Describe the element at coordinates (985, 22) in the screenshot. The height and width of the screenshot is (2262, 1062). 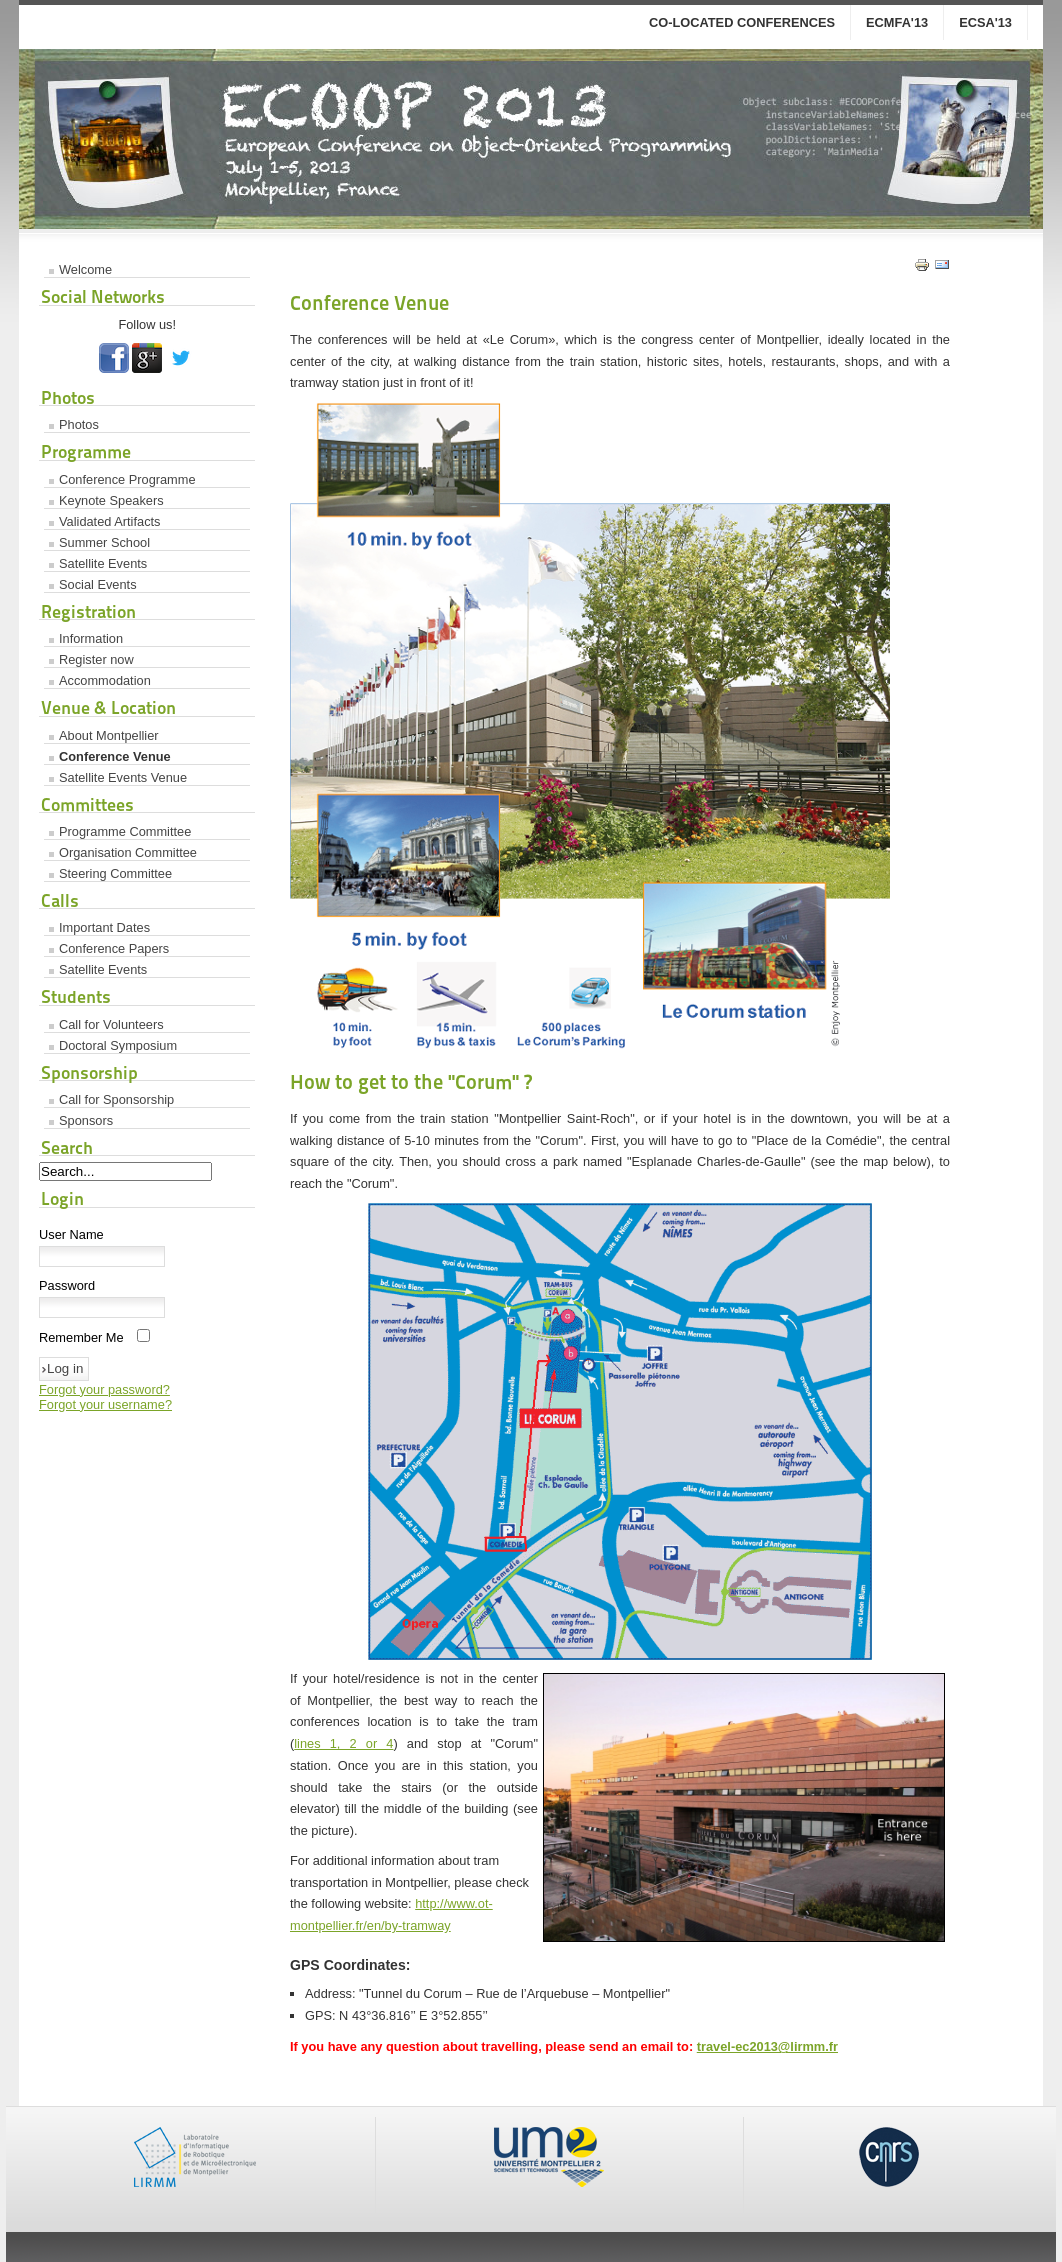
I see `ECSA'13` at that location.